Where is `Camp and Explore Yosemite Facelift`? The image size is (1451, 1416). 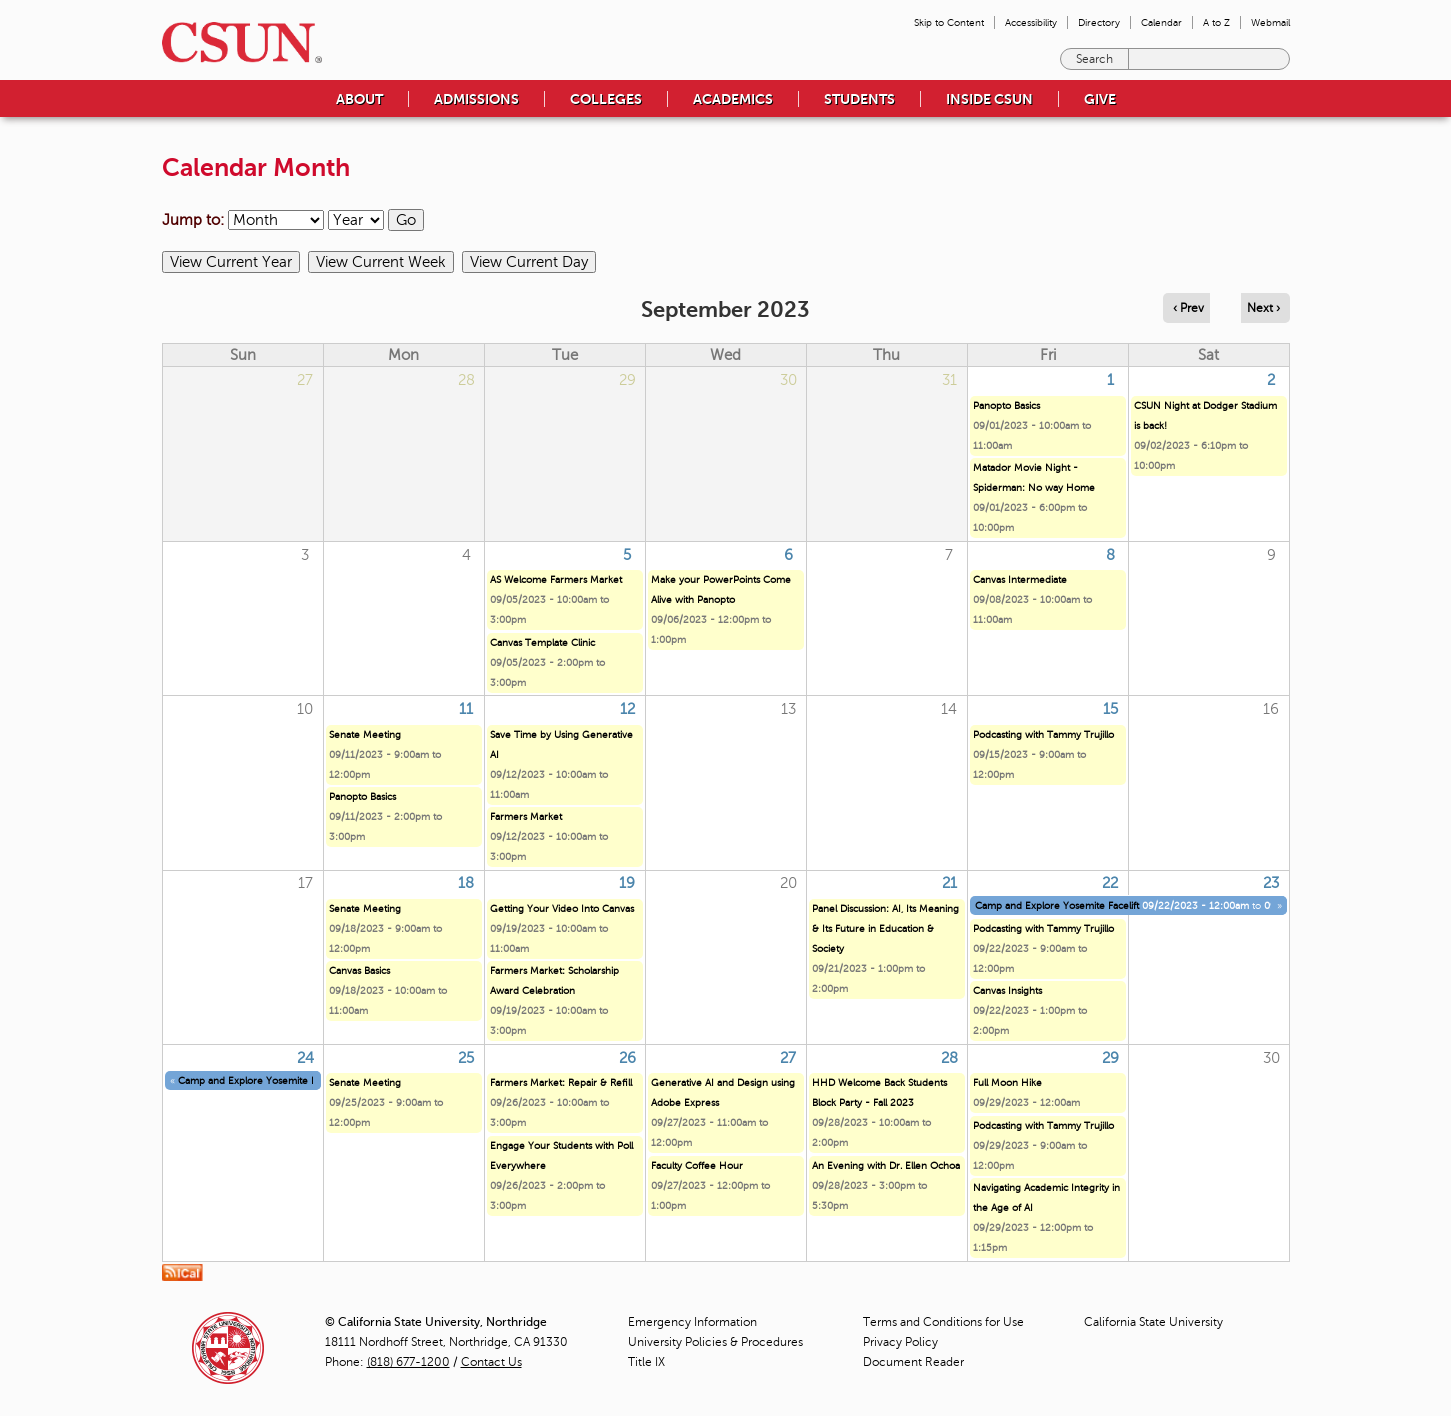 Camp and Explore Yosemite Facelift is located at coordinates (1057, 905).